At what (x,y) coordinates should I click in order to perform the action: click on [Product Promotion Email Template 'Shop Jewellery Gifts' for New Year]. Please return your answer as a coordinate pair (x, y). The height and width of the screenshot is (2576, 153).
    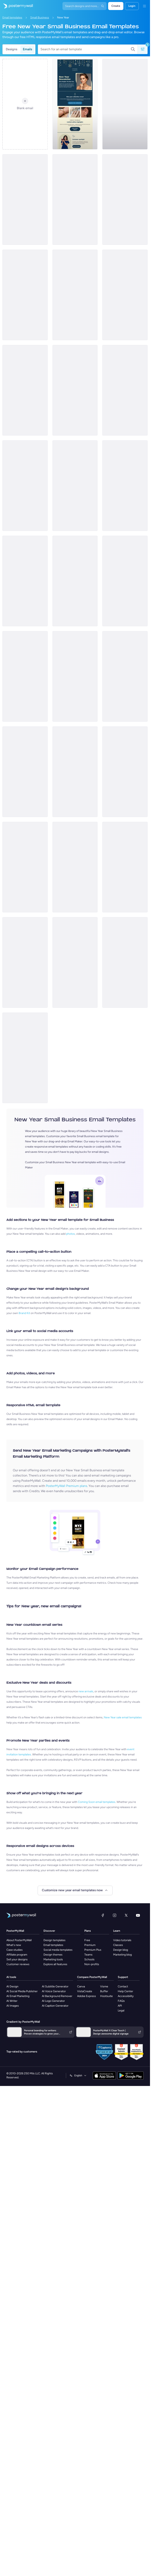
    Looking at the image, I should click on (125, 485).